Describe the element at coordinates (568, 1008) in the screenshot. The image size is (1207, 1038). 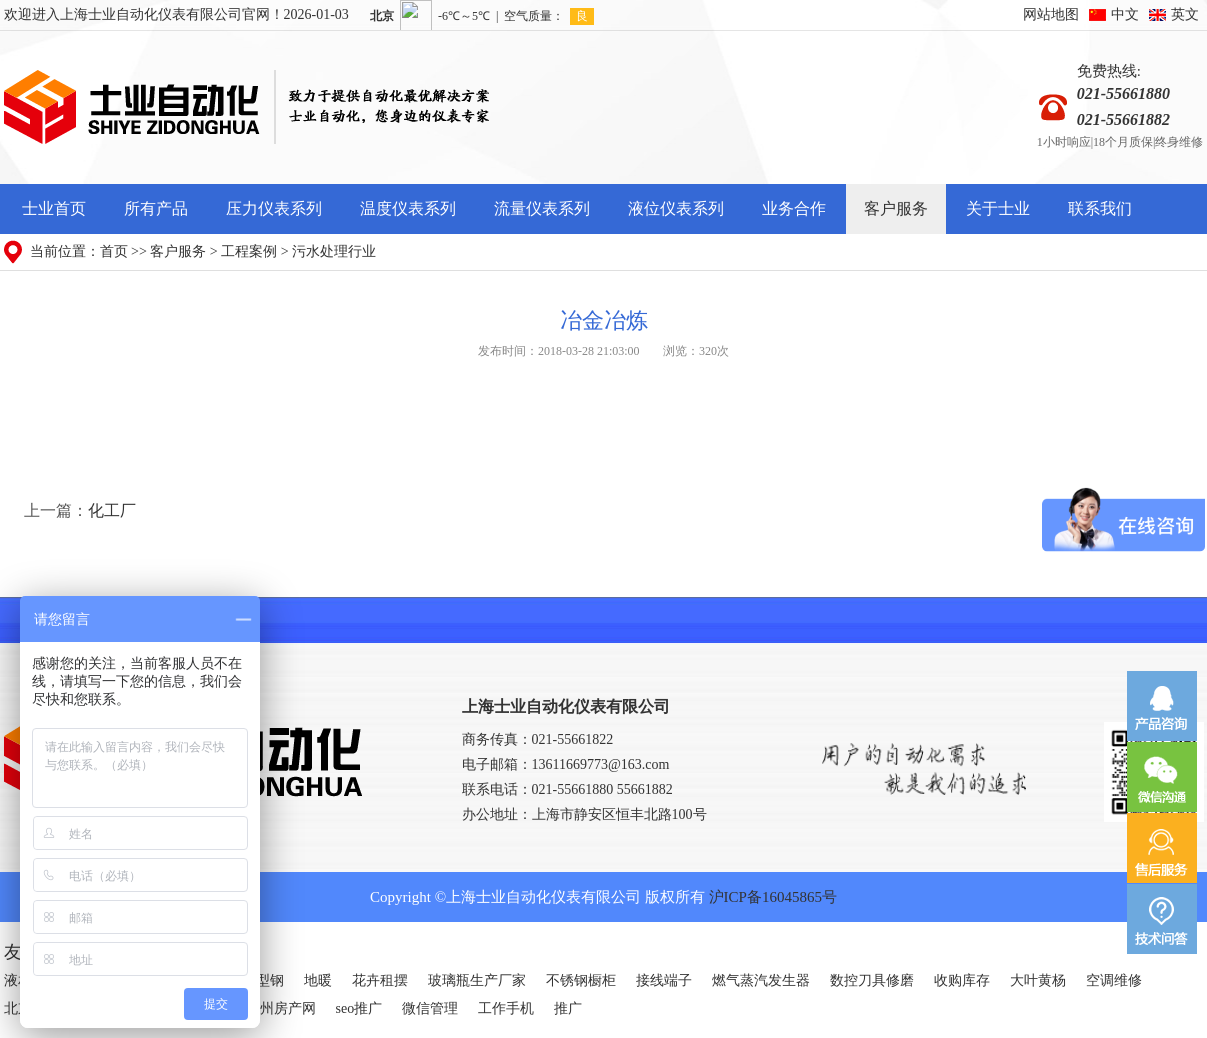
I see `推广` at that location.